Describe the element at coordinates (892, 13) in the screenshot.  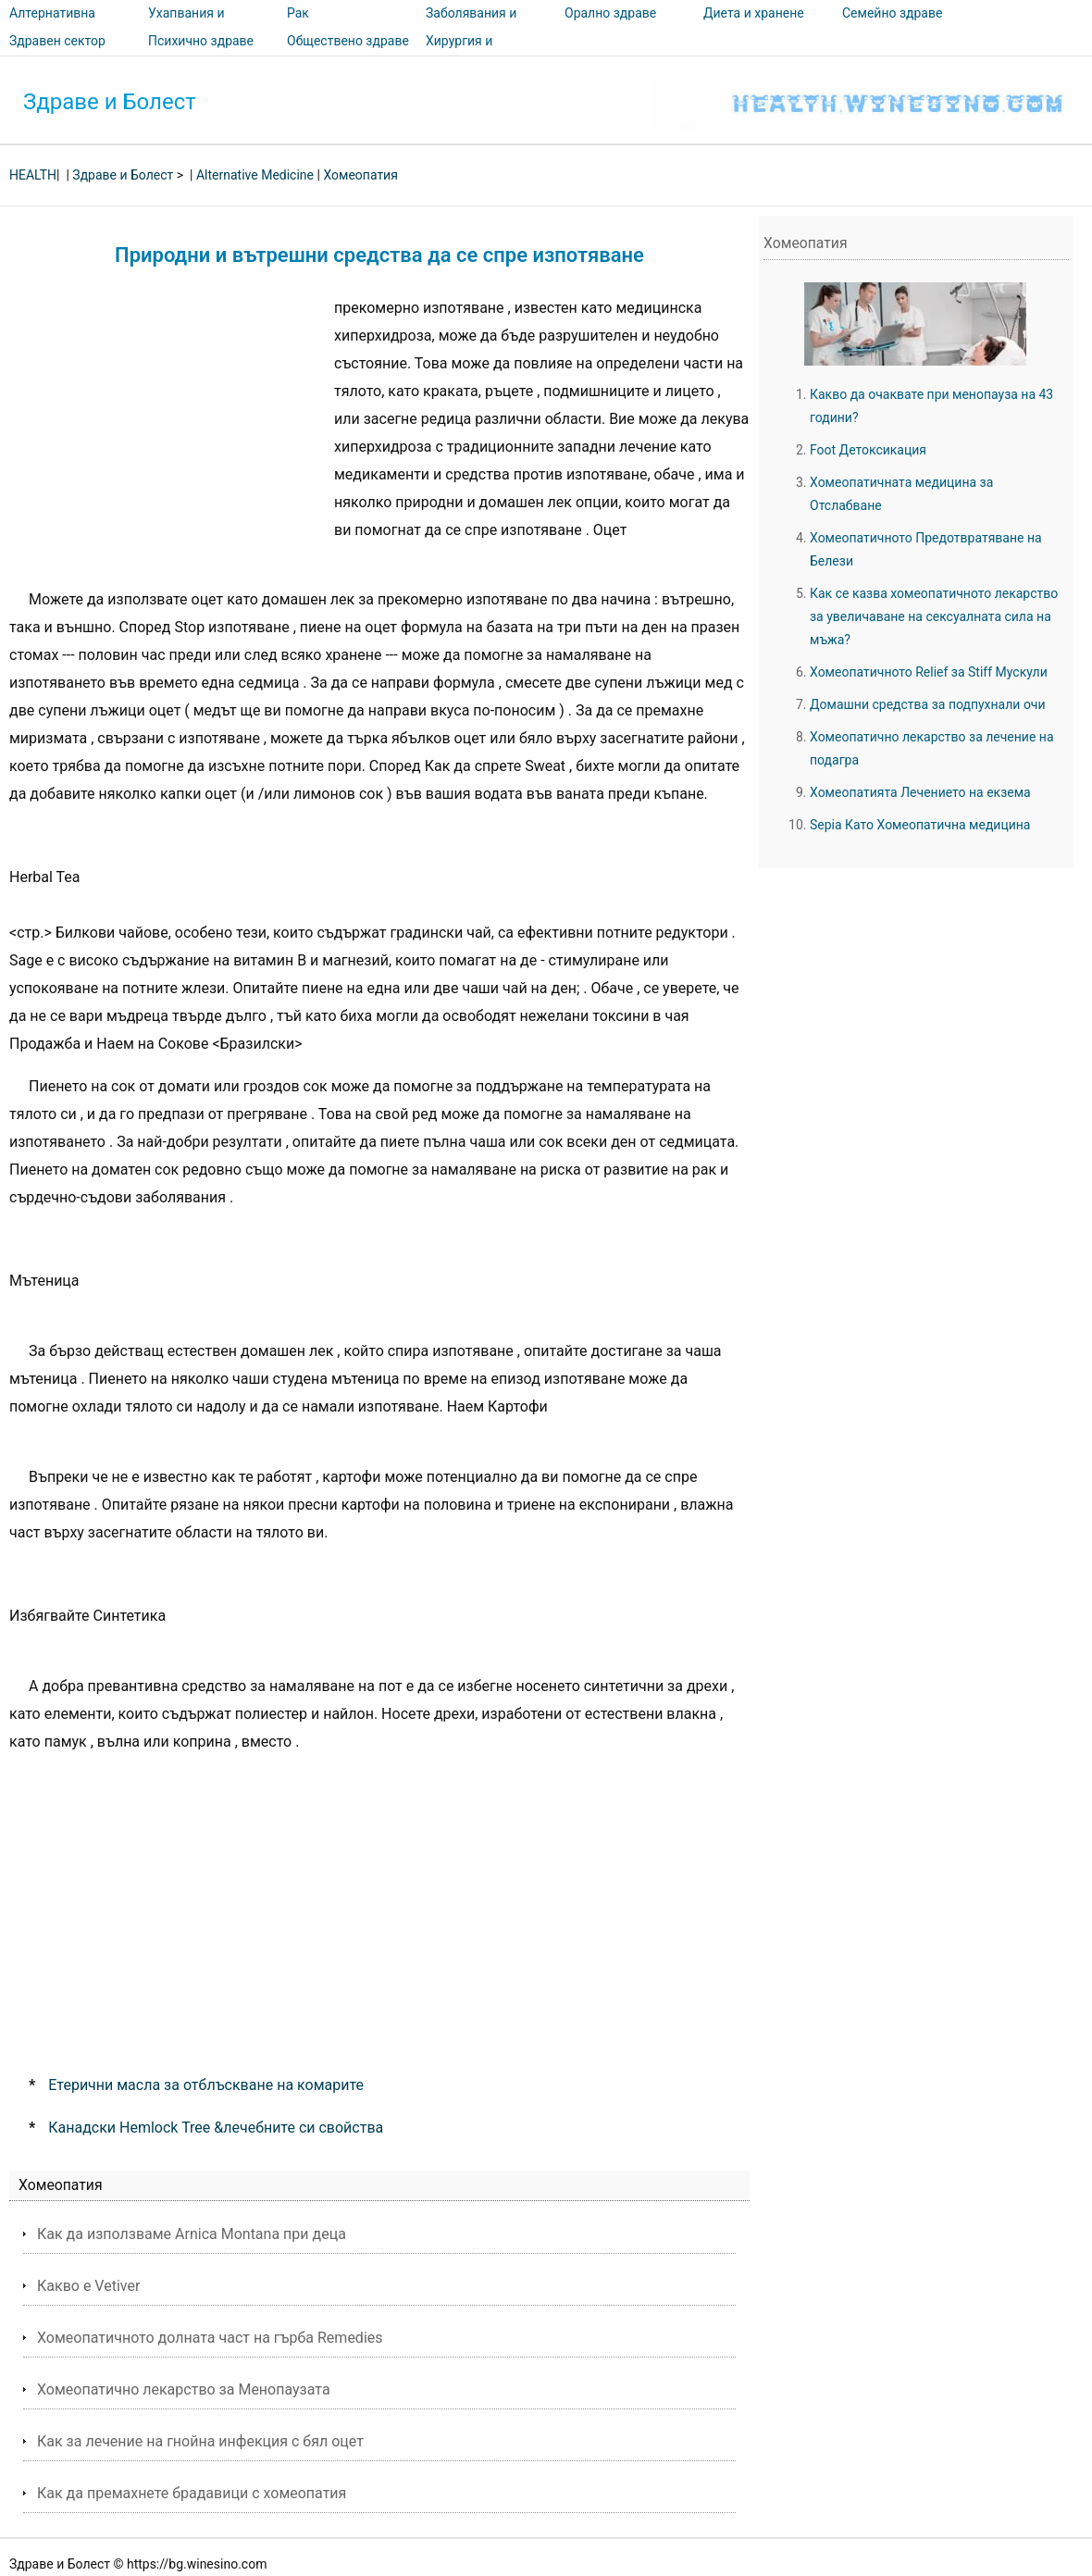
I see `Семейно здраве` at that location.